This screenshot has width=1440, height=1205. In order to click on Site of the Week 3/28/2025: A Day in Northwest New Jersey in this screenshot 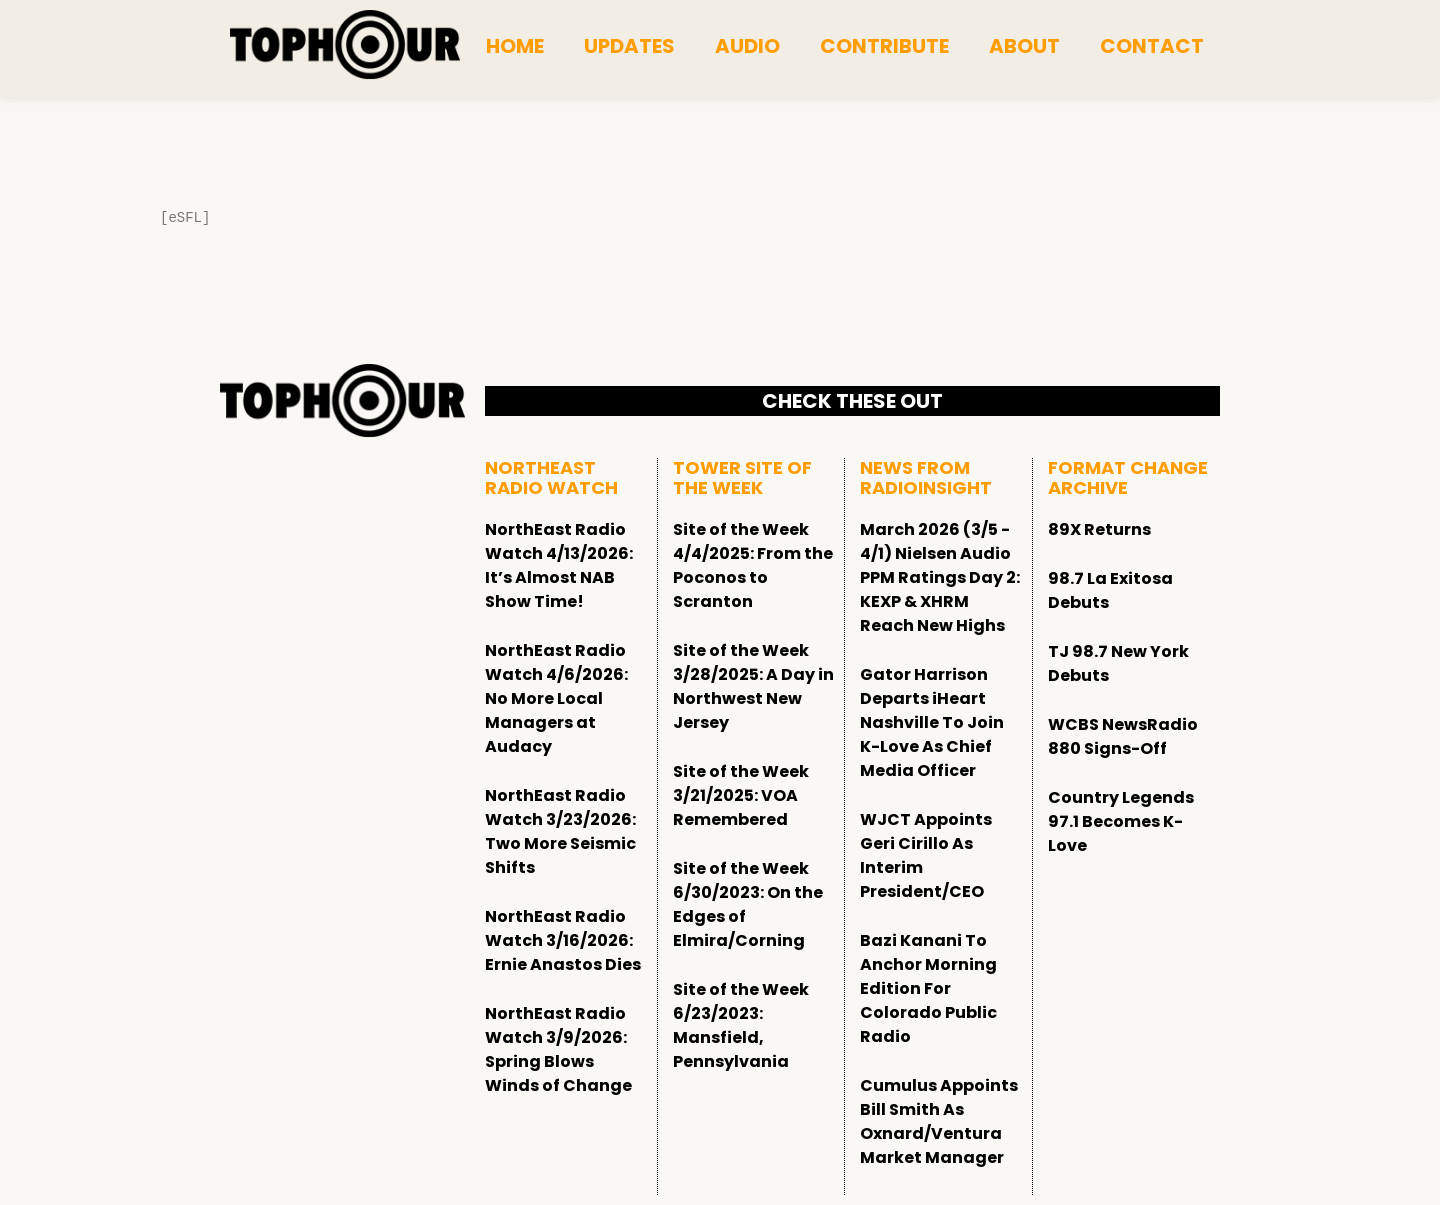, I will do `click(753, 686)`.